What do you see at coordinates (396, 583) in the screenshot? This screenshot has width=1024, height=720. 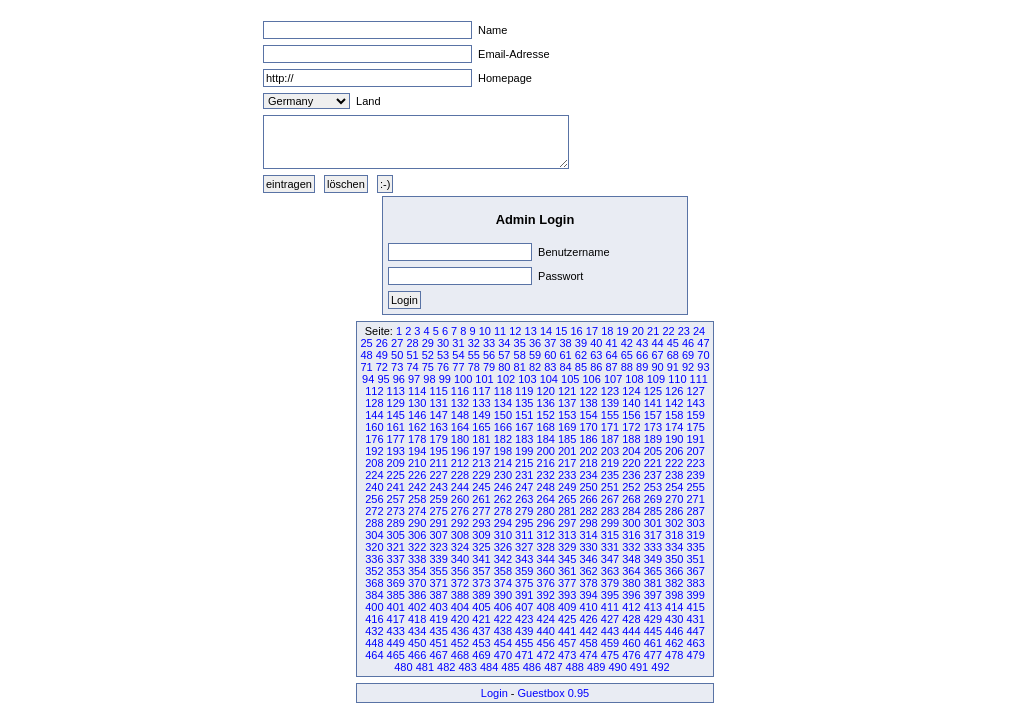 I see `369` at bounding box center [396, 583].